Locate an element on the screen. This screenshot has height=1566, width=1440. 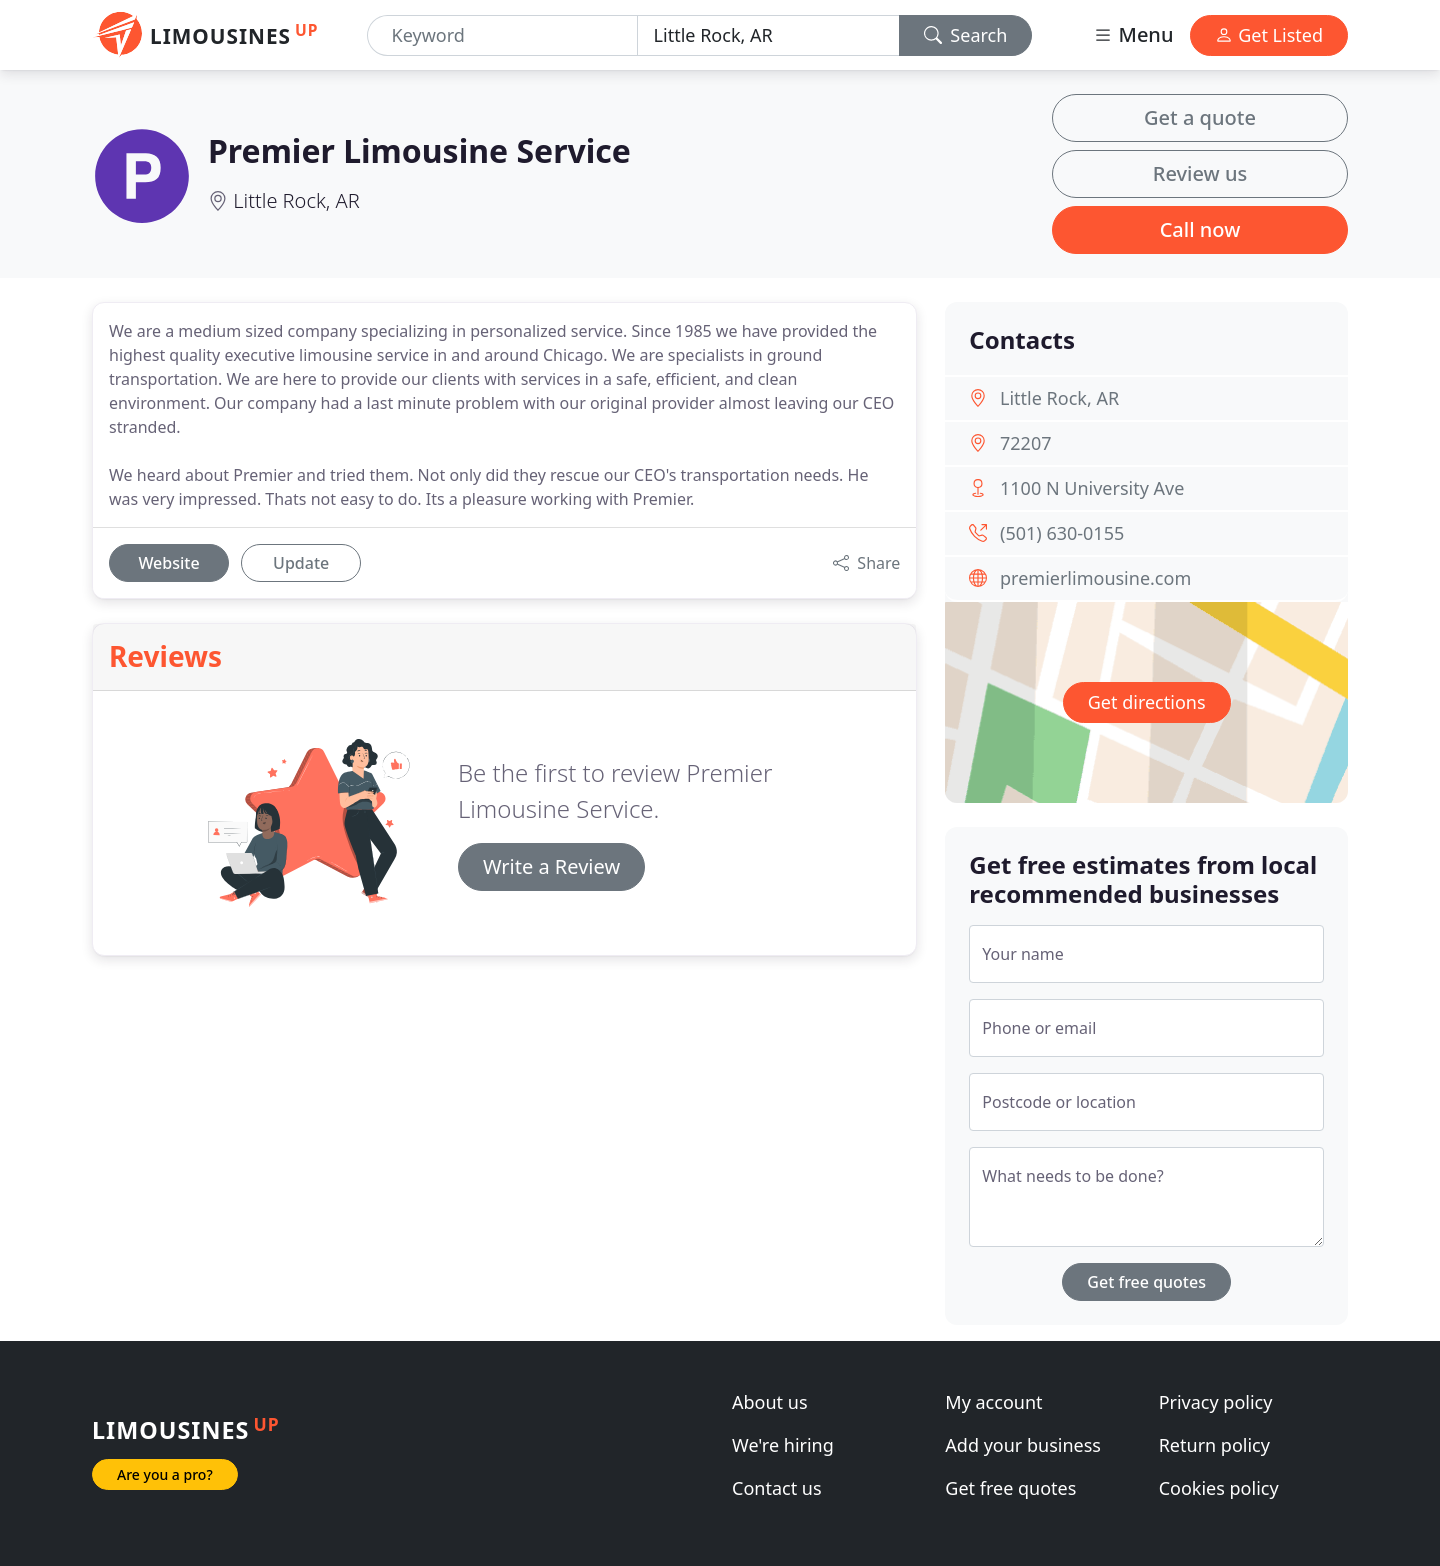
Call now is located at coordinates (1200, 229).